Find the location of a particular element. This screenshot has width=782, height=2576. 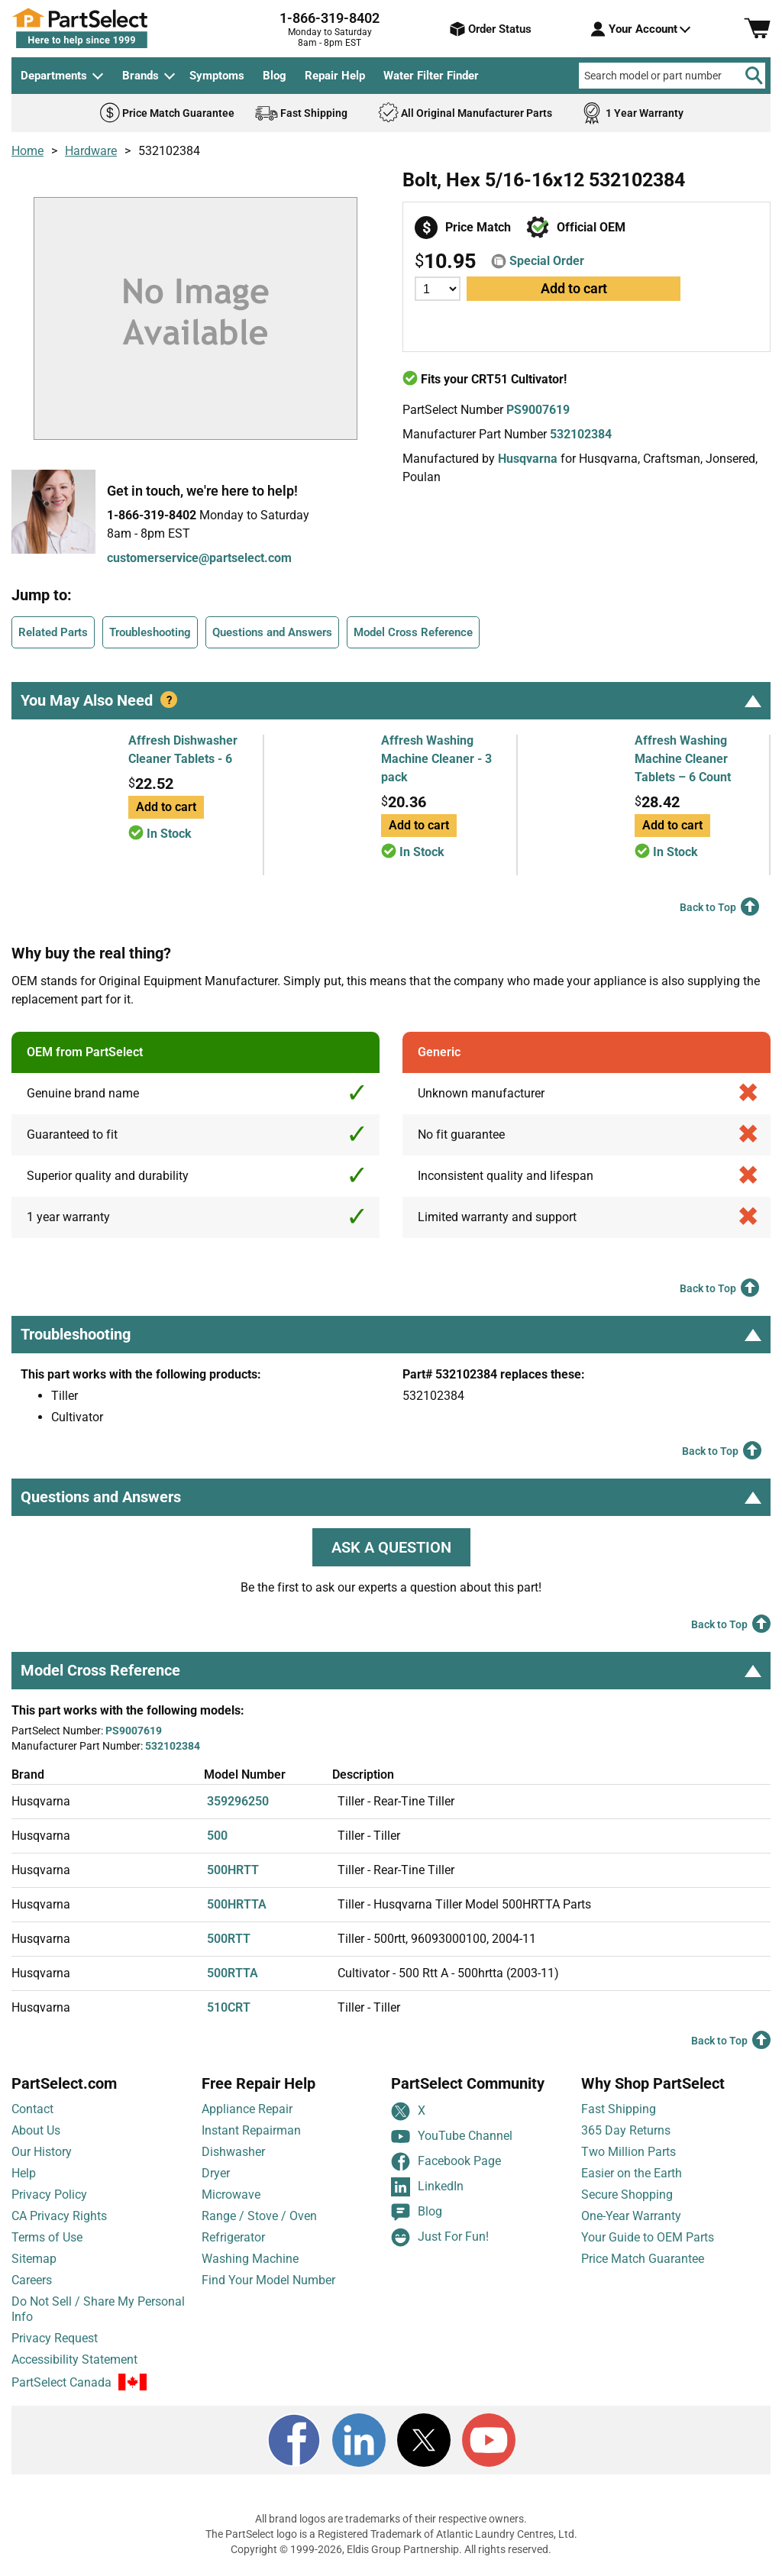

About Us is located at coordinates (35, 2130).